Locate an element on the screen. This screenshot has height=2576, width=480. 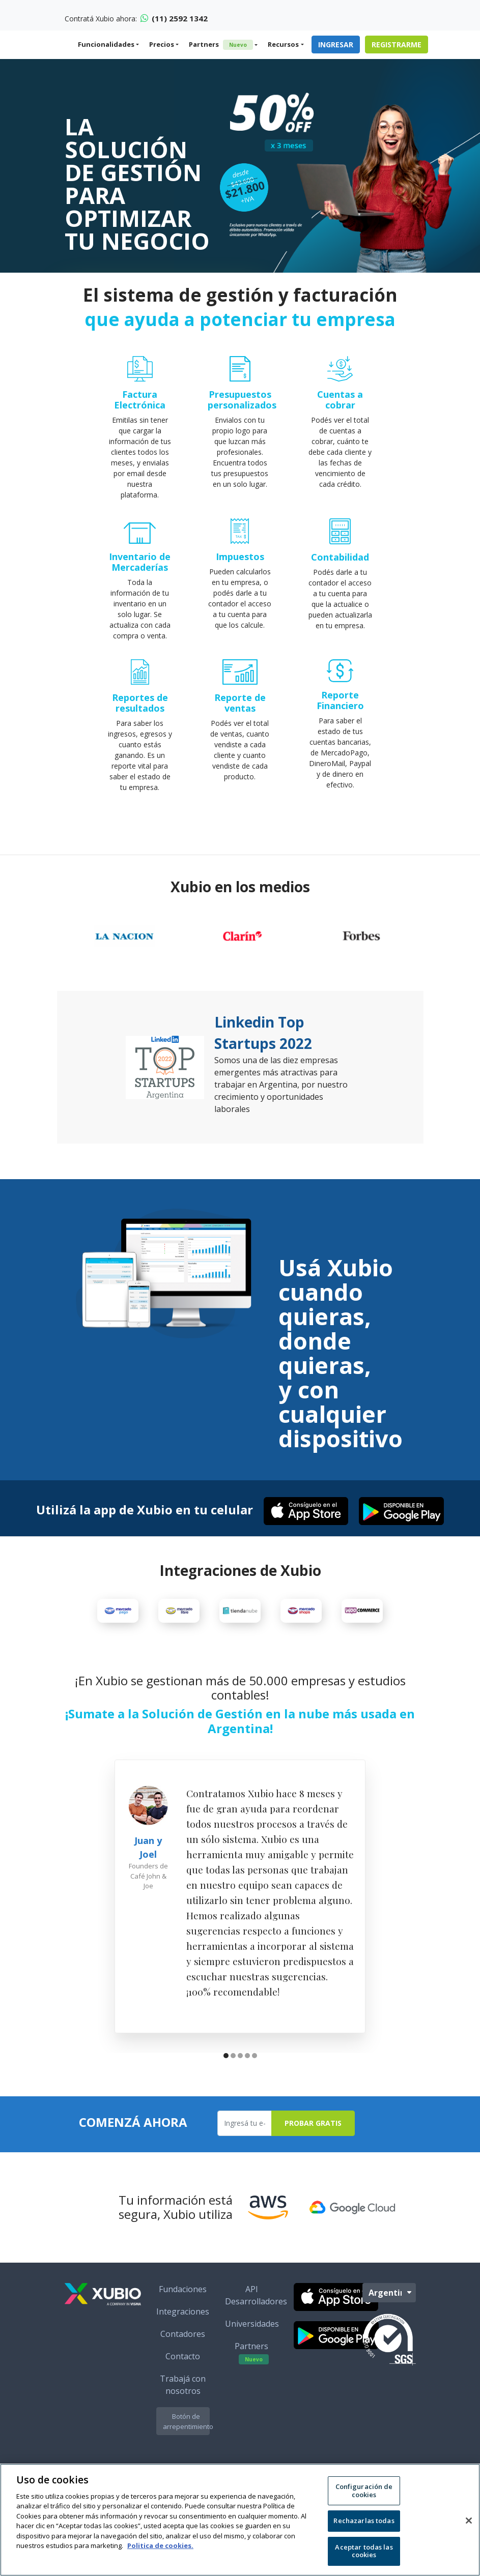
Precios is located at coordinates (161, 44).